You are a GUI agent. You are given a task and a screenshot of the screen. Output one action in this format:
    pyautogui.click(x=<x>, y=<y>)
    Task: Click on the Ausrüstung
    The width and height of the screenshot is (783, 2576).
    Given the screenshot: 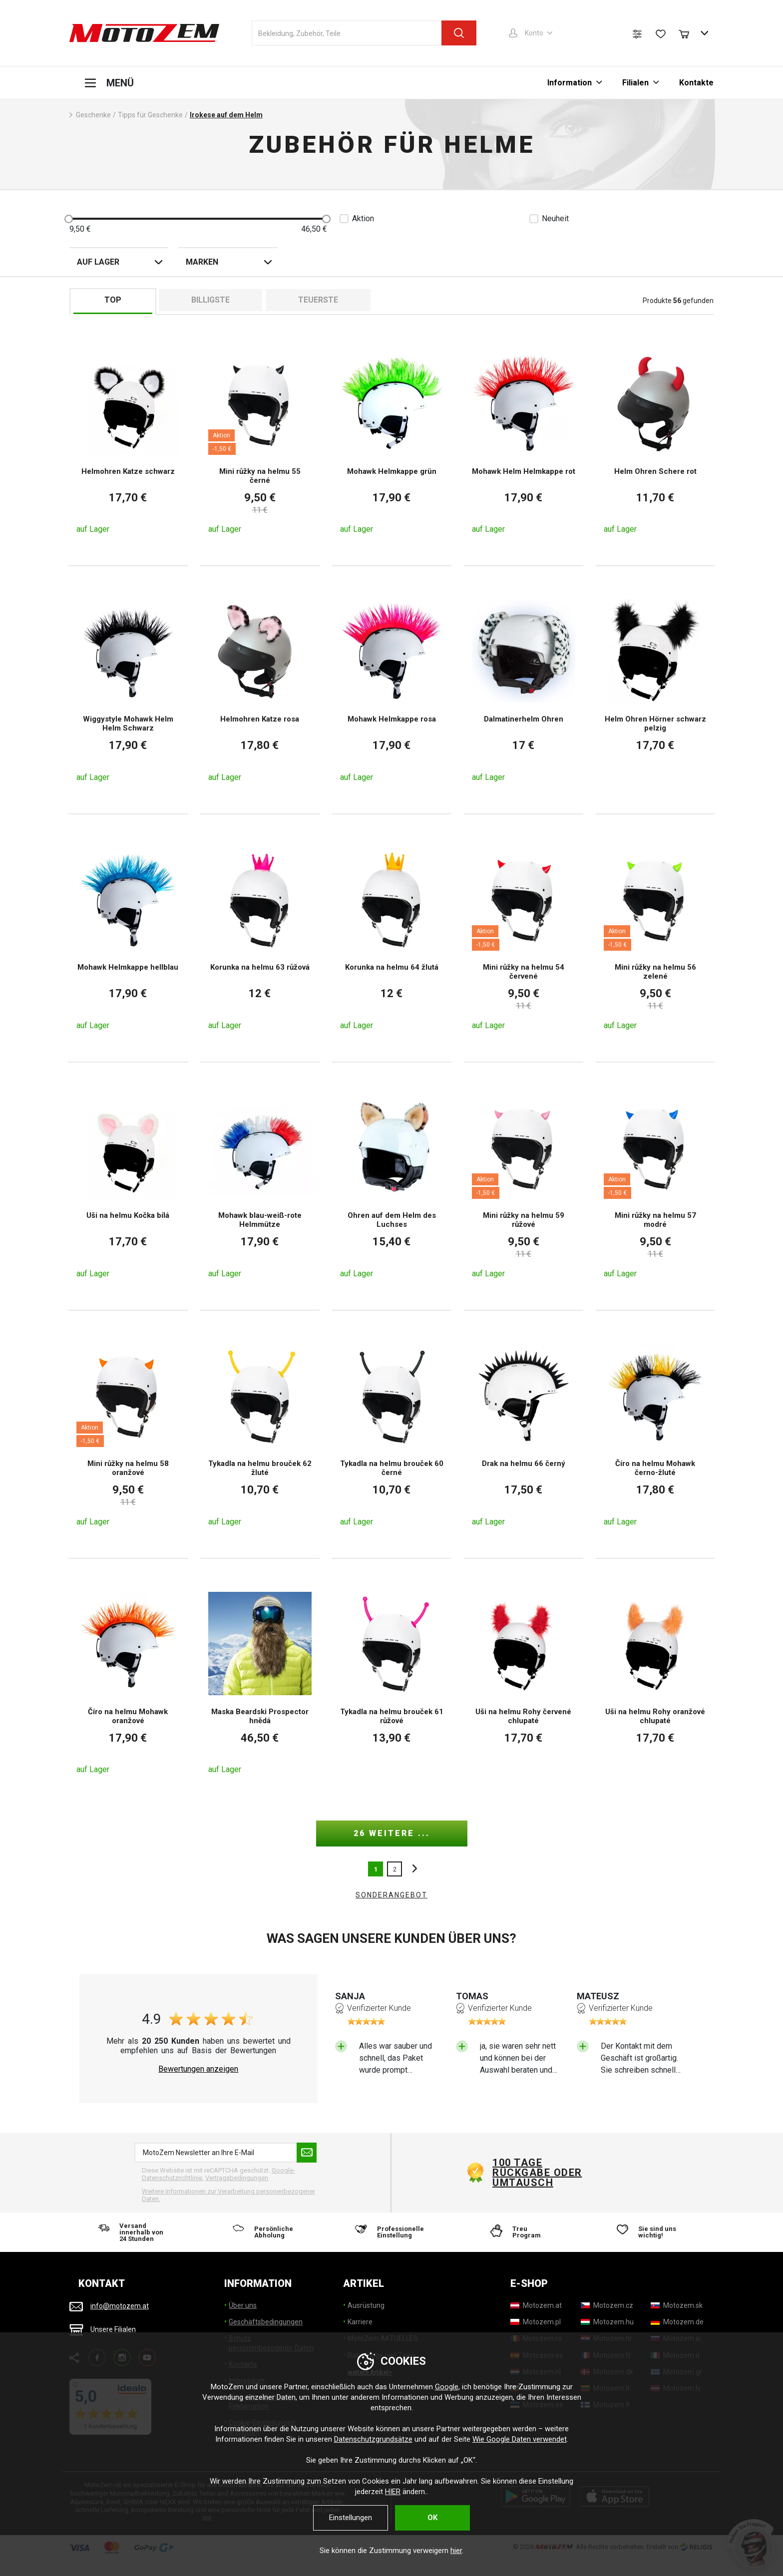 What is the action you would take?
    pyautogui.click(x=366, y=2305)
    